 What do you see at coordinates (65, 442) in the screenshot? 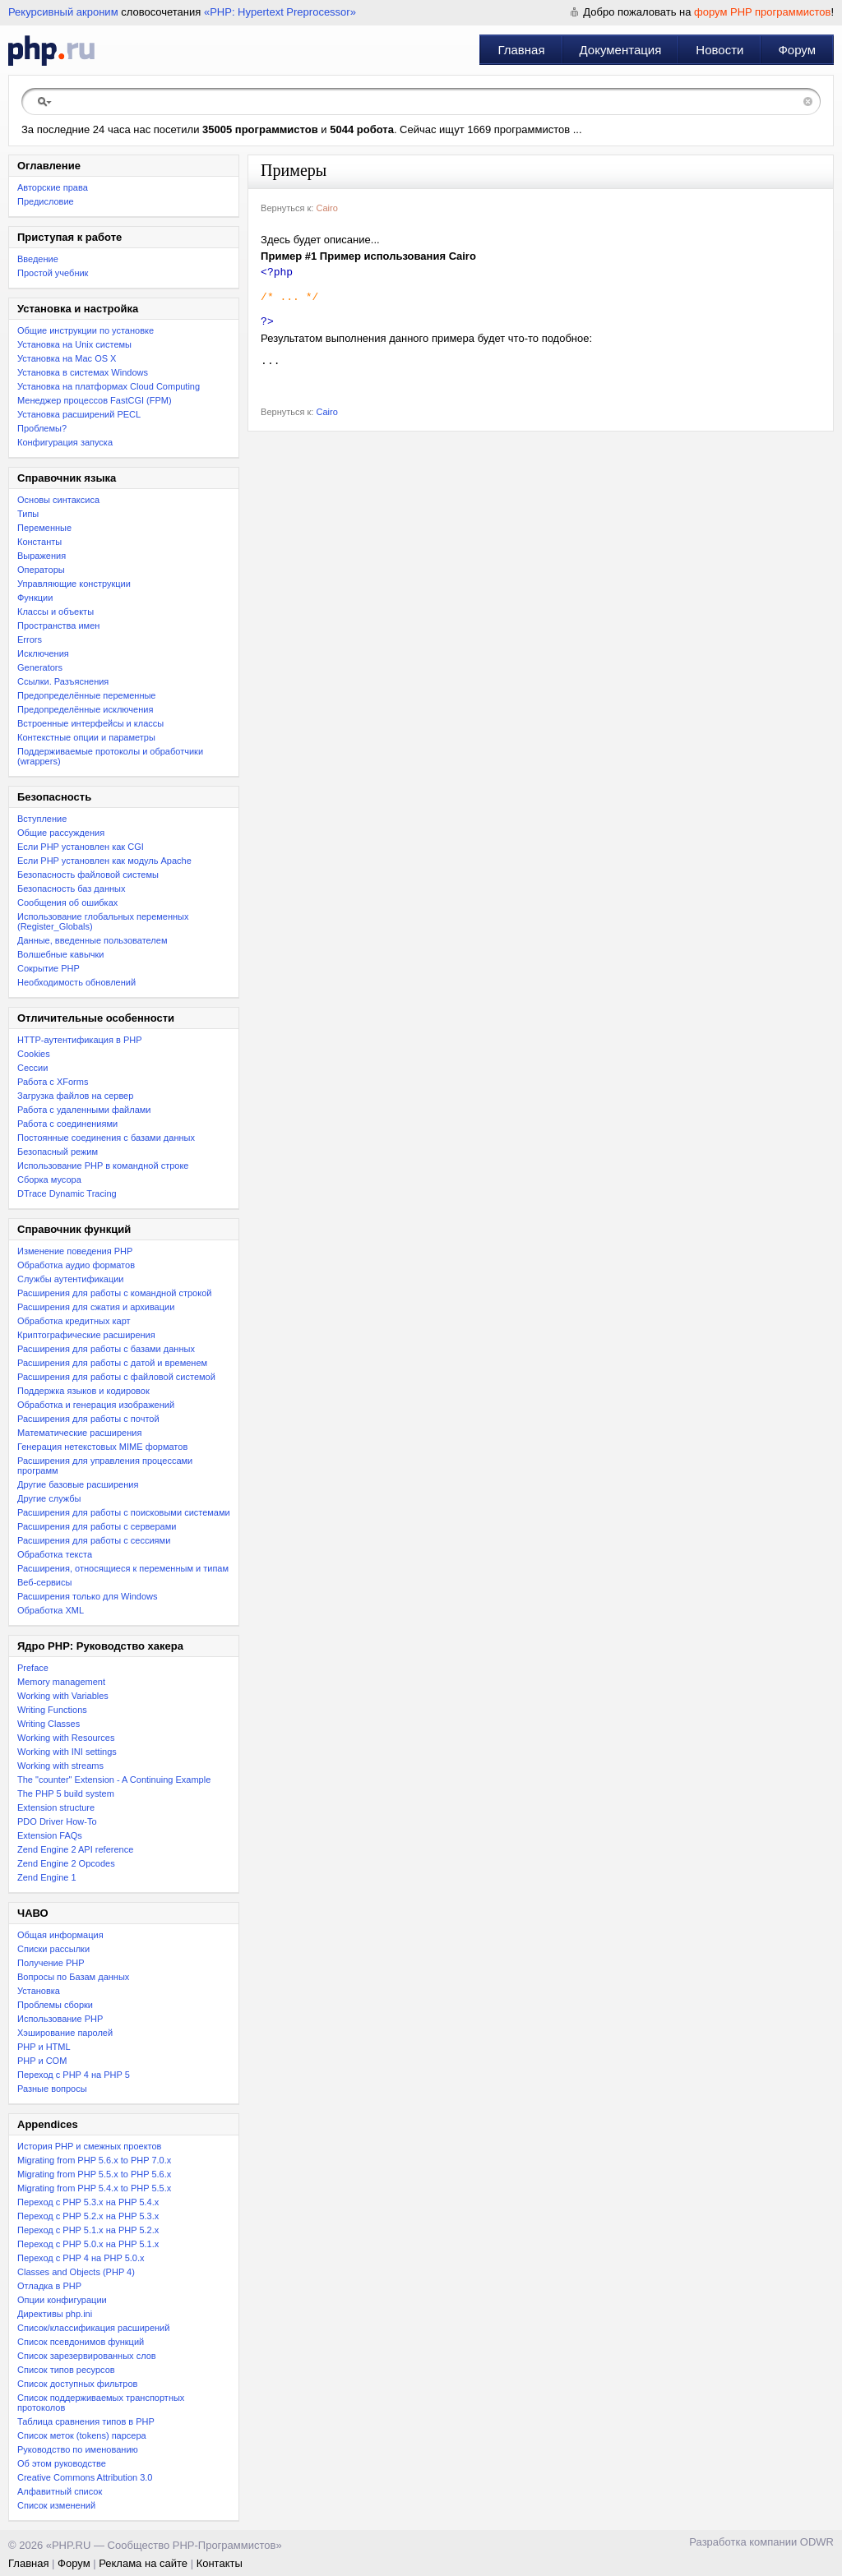
I see `Конфигурация запуска` at bounding box center [65, 442].